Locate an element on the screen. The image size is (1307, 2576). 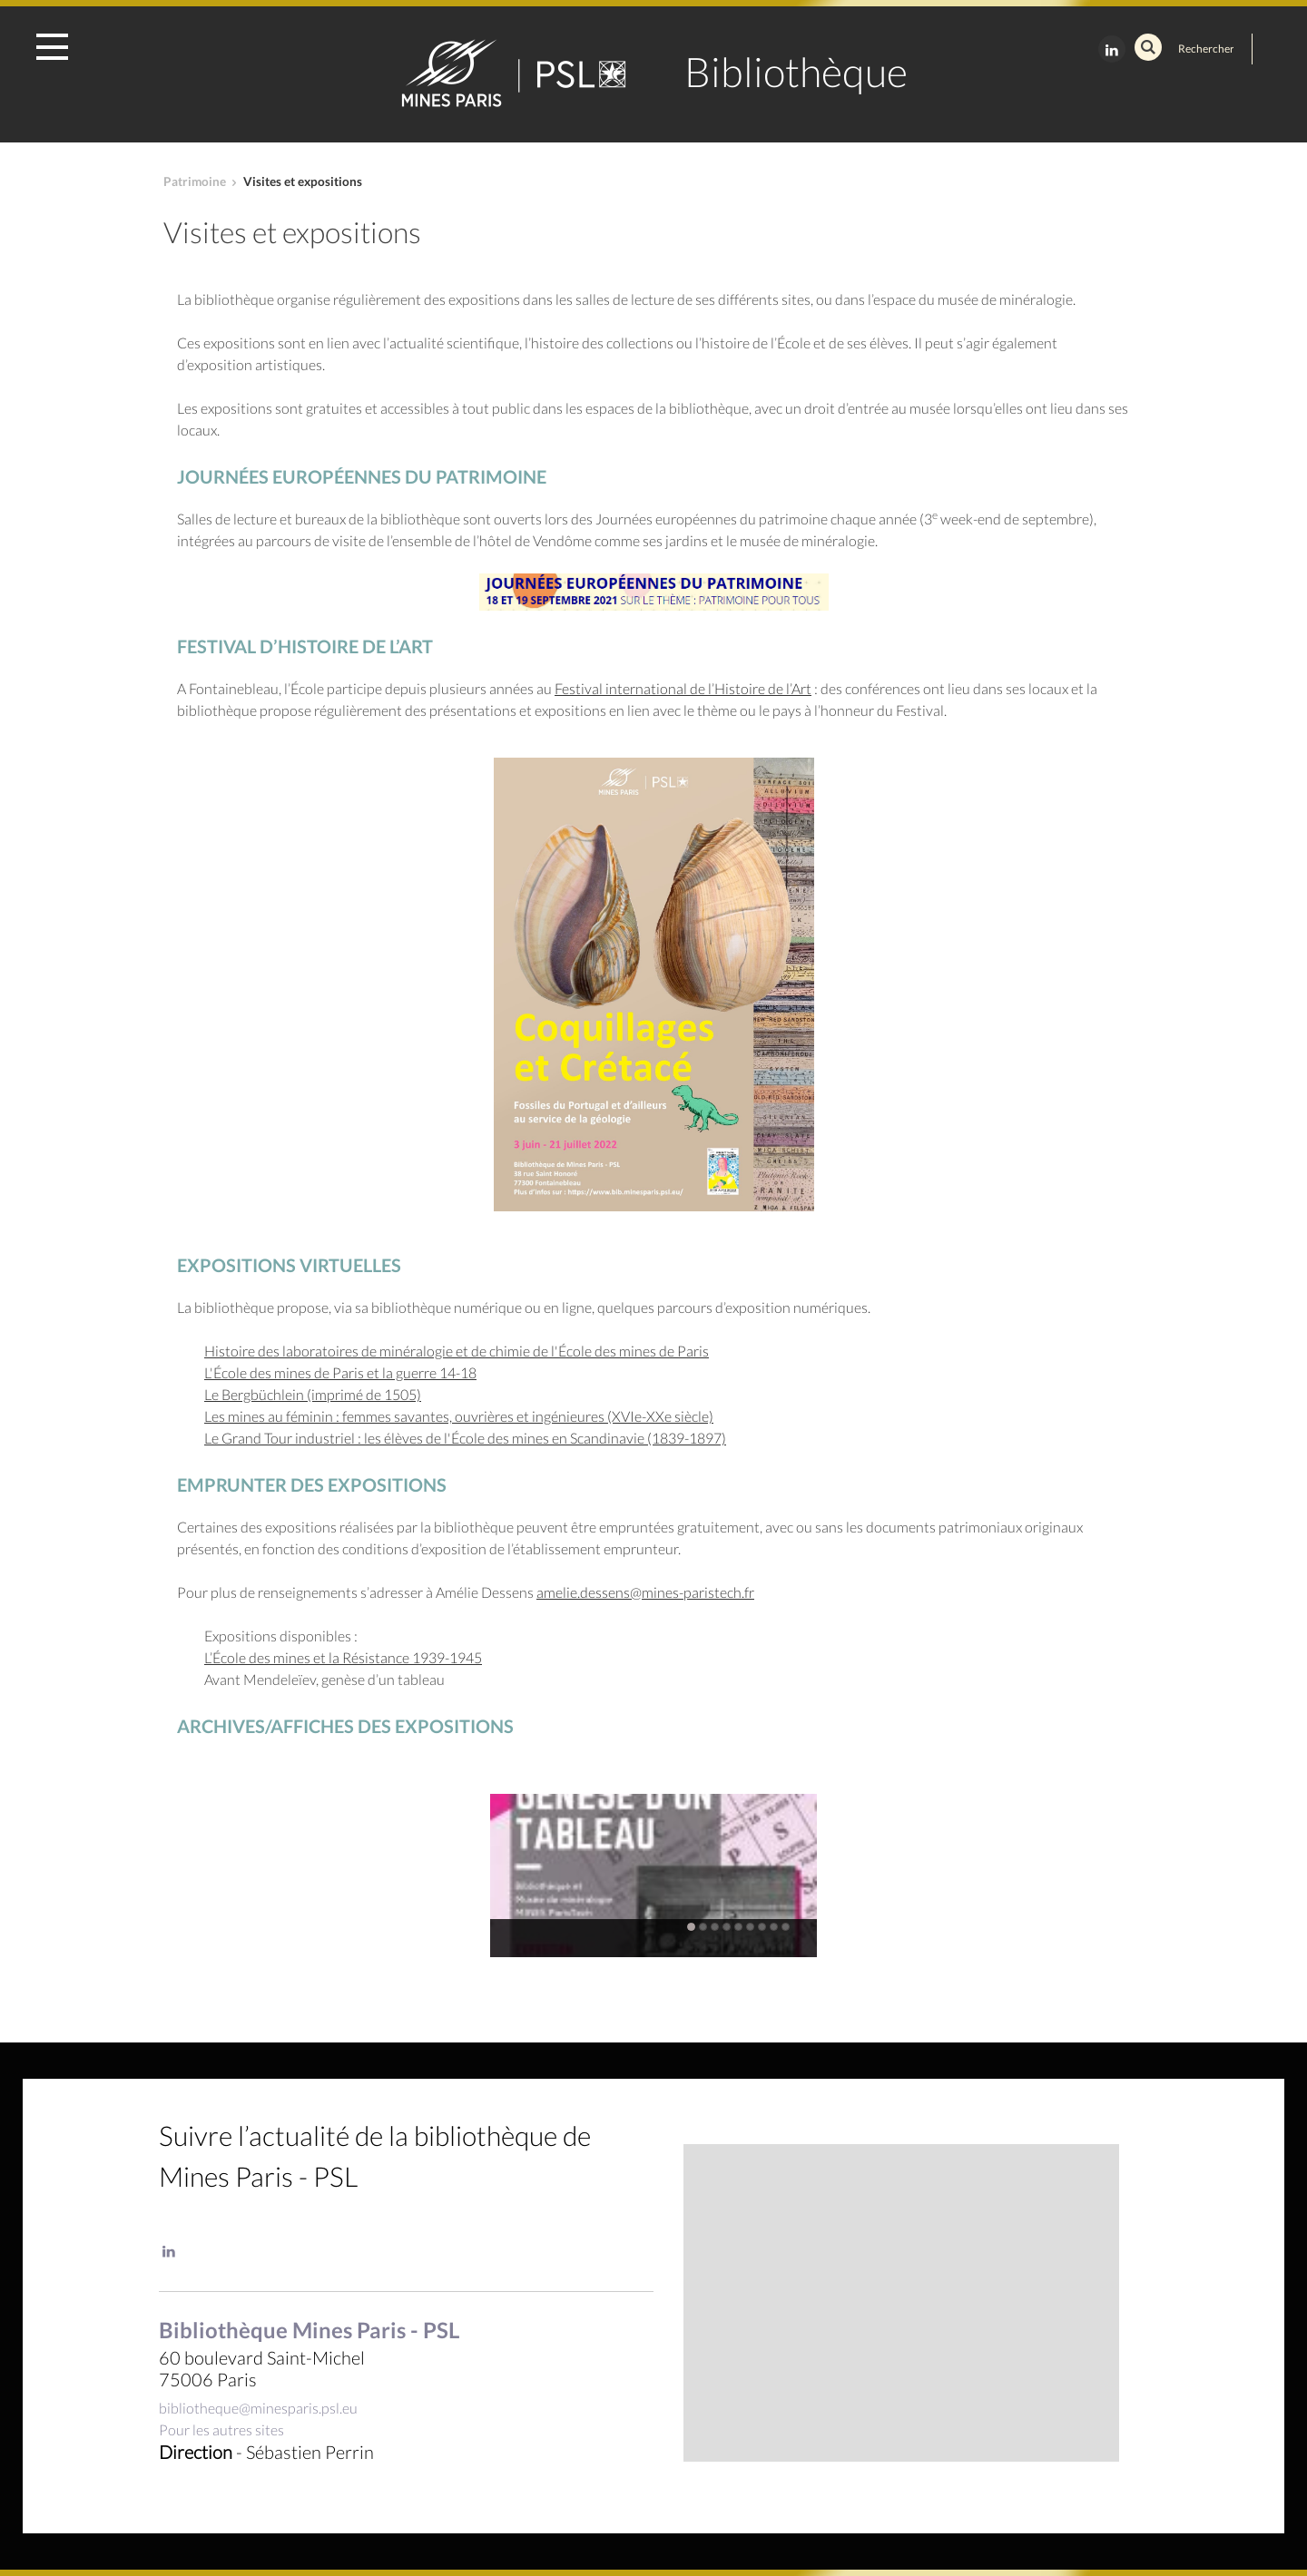
Visites et expositions is located at coordinates (302, 181).